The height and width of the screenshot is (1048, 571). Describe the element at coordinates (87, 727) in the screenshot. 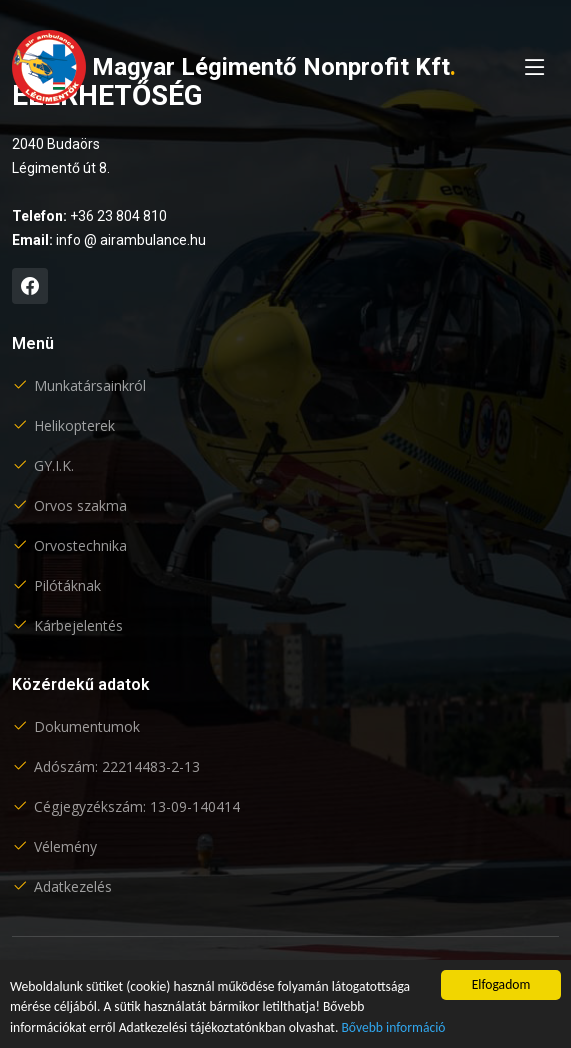

I see `Dokumentumok` at that location.